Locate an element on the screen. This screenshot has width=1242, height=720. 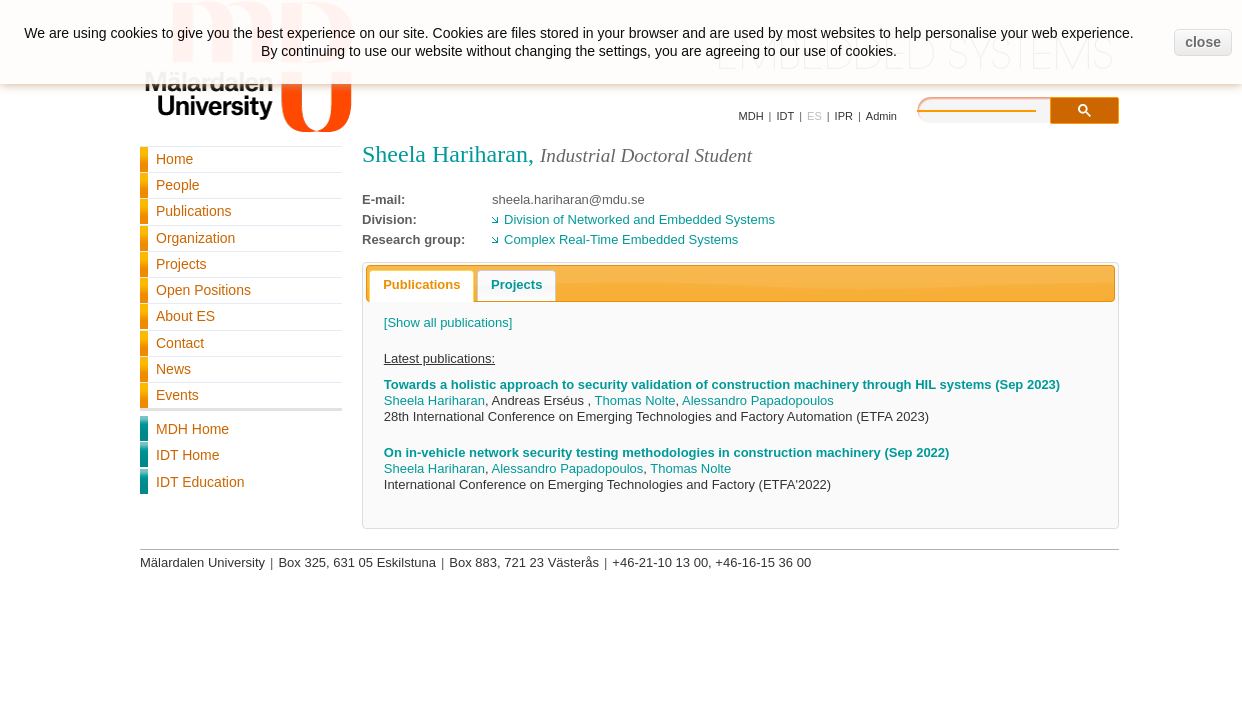
Publications [presentation] is located at coordinates (421, 284).